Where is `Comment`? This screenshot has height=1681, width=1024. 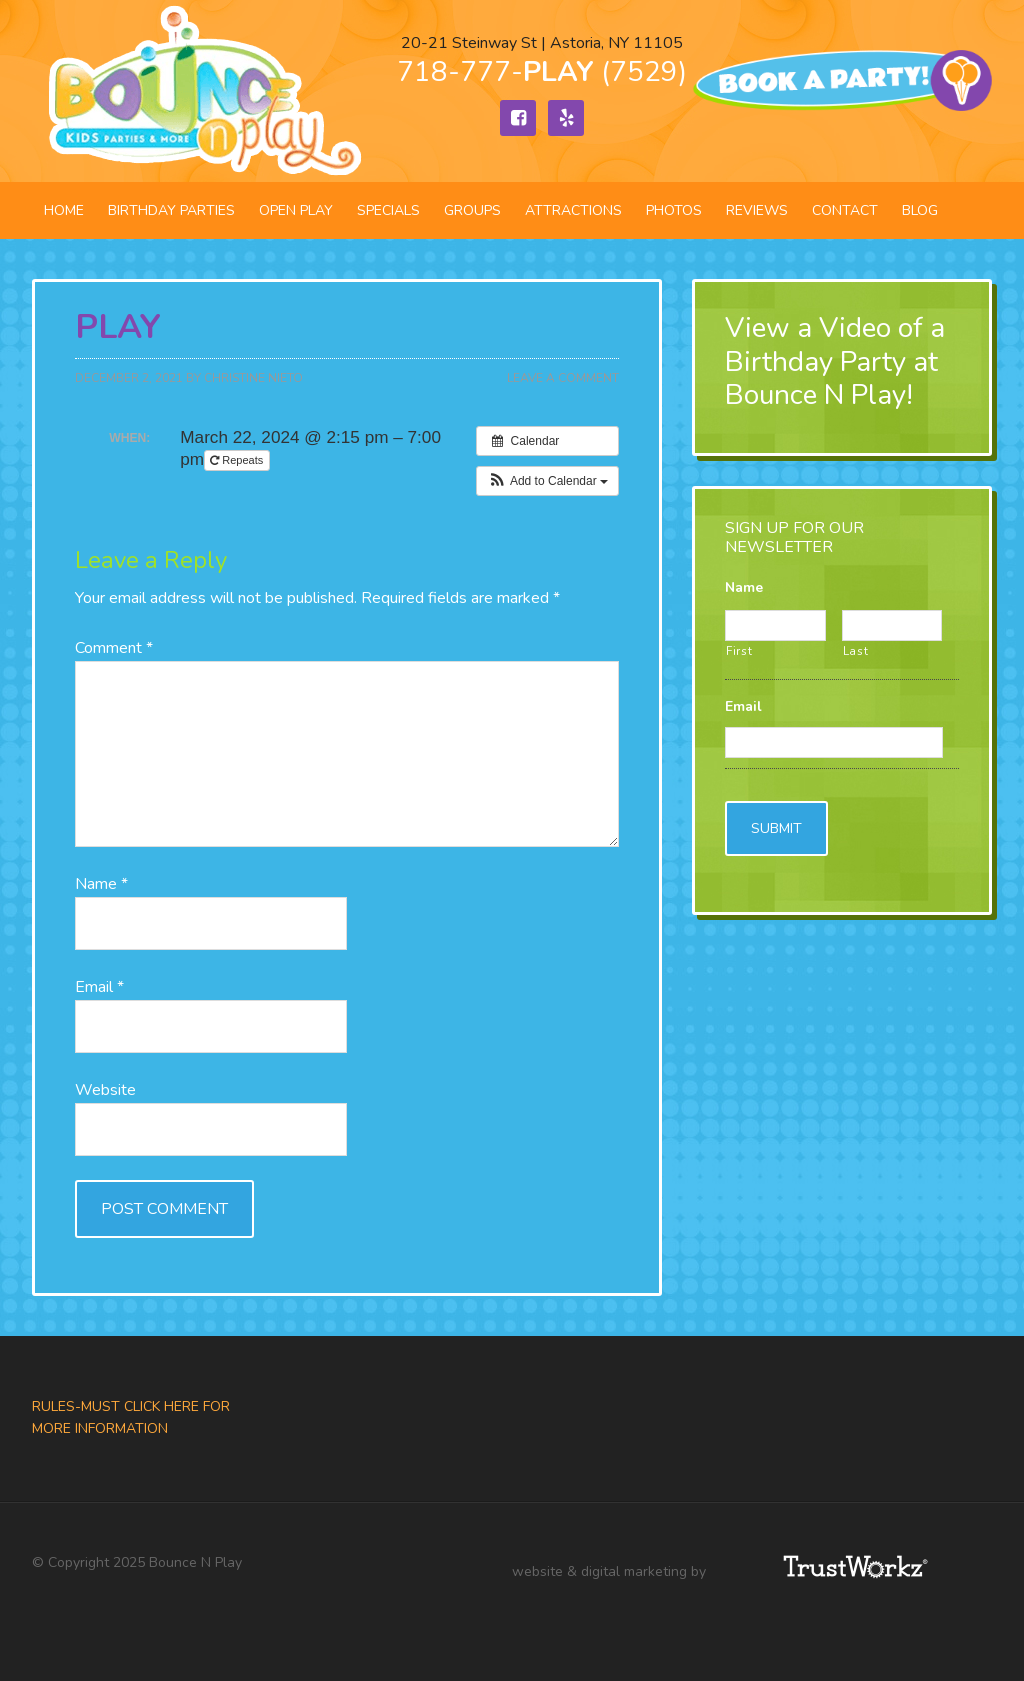 Comment is located at coordinates (114, 648).